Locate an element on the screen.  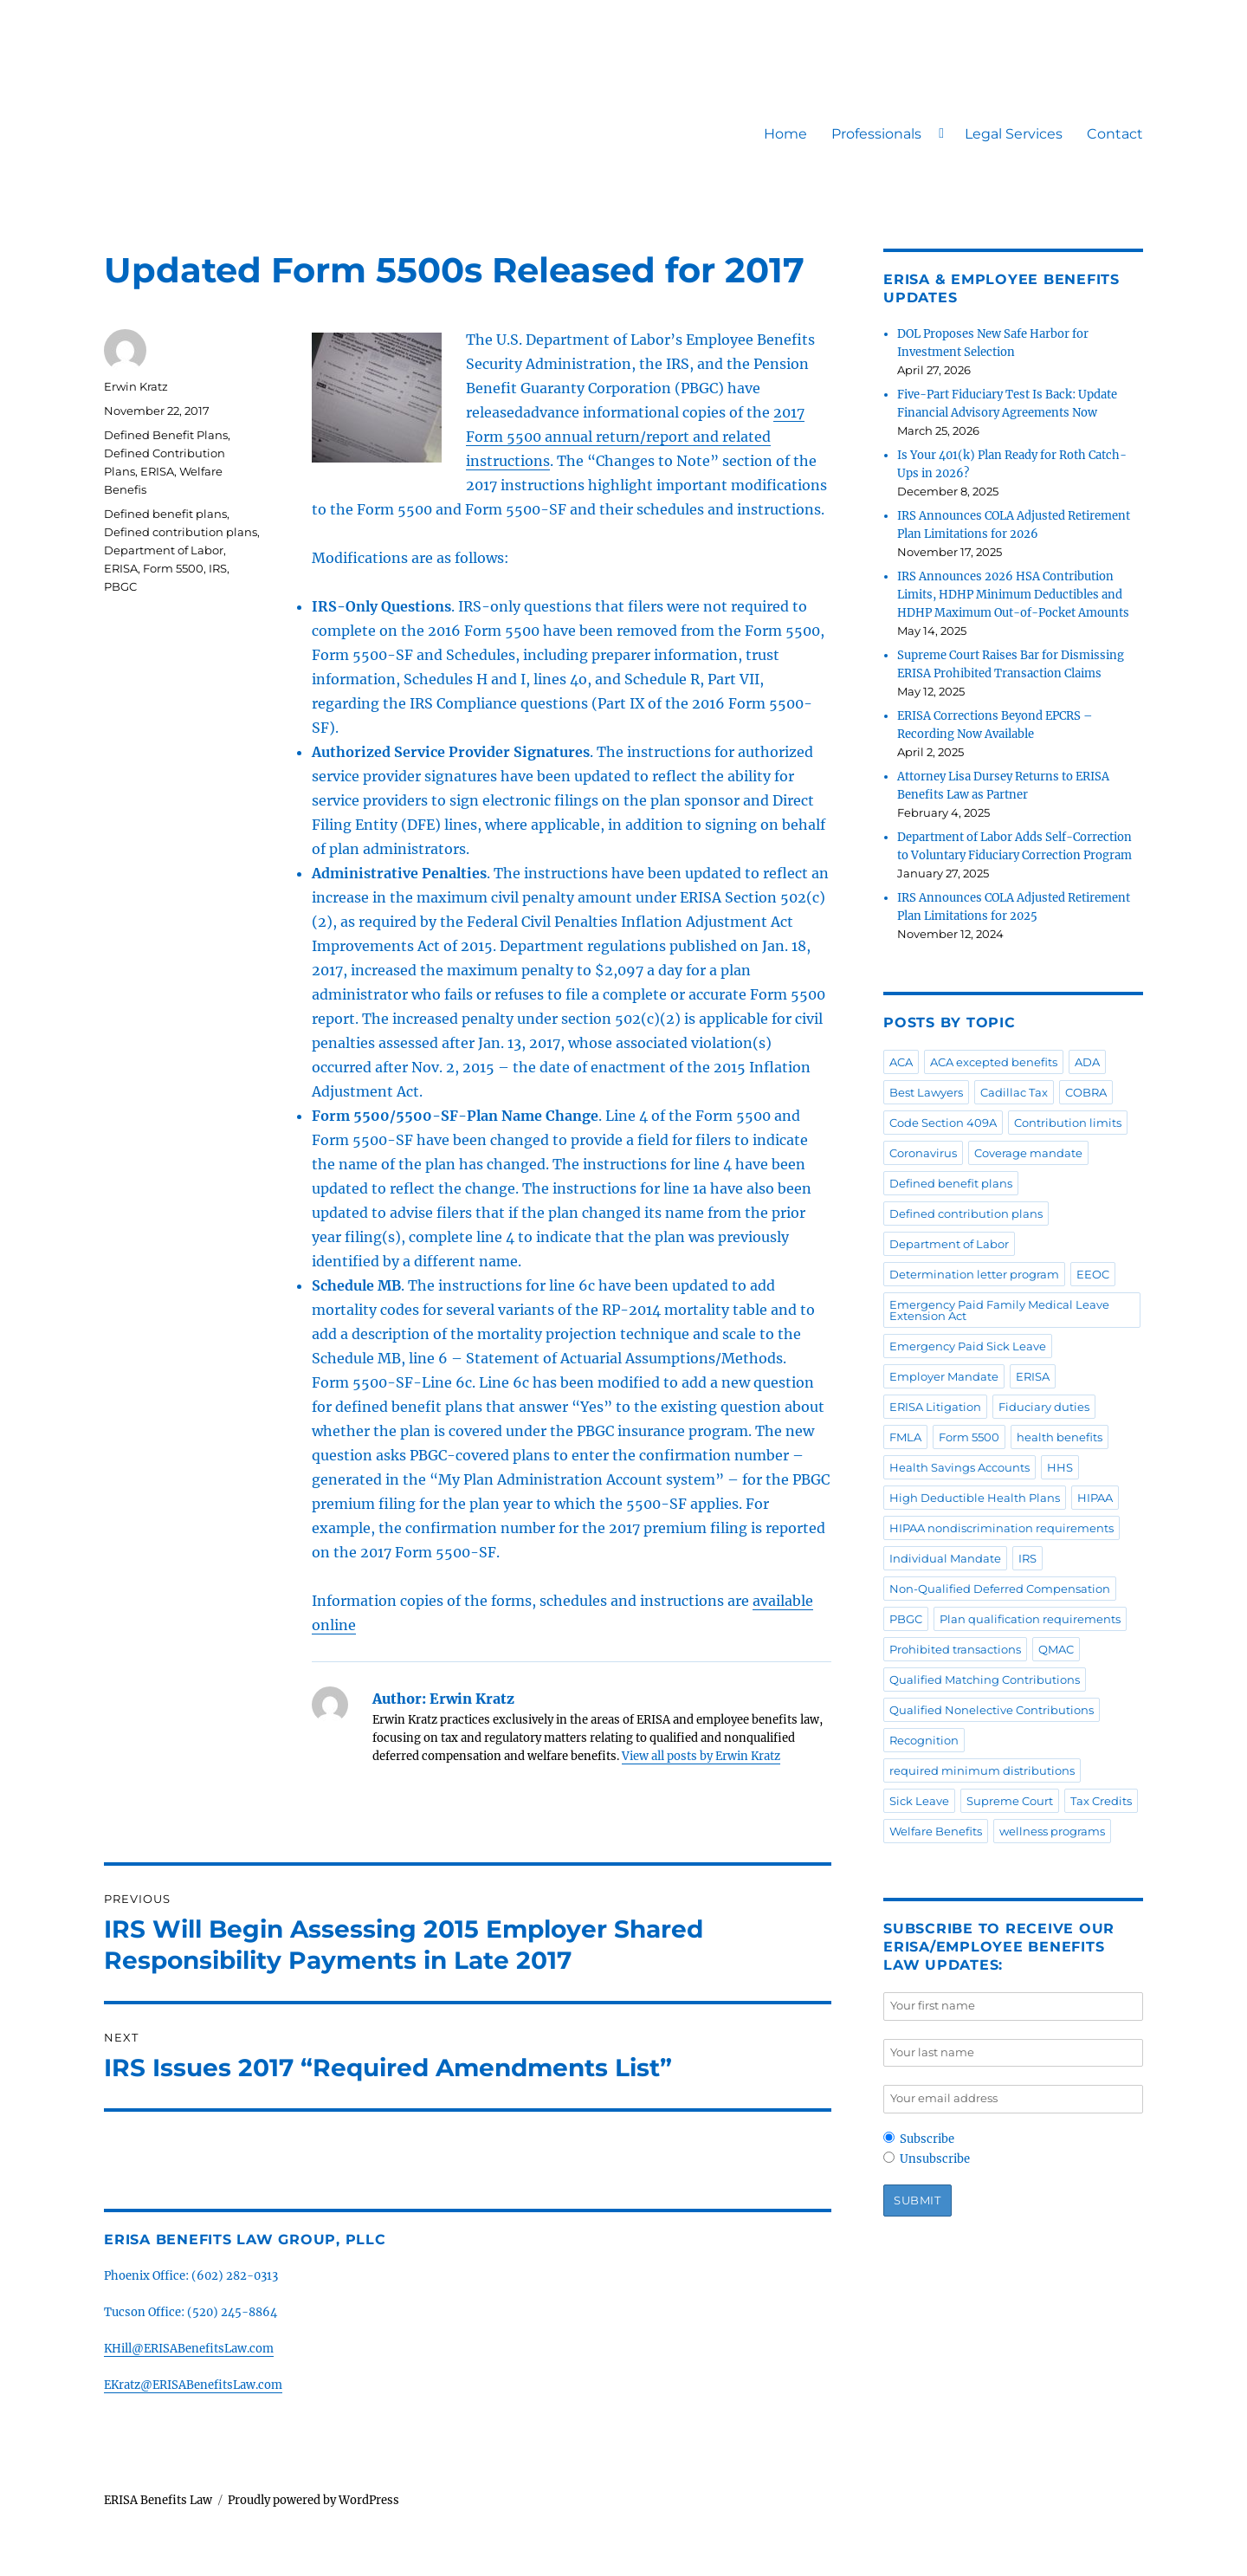
health benefits is located at coordinates (1059, 1437).